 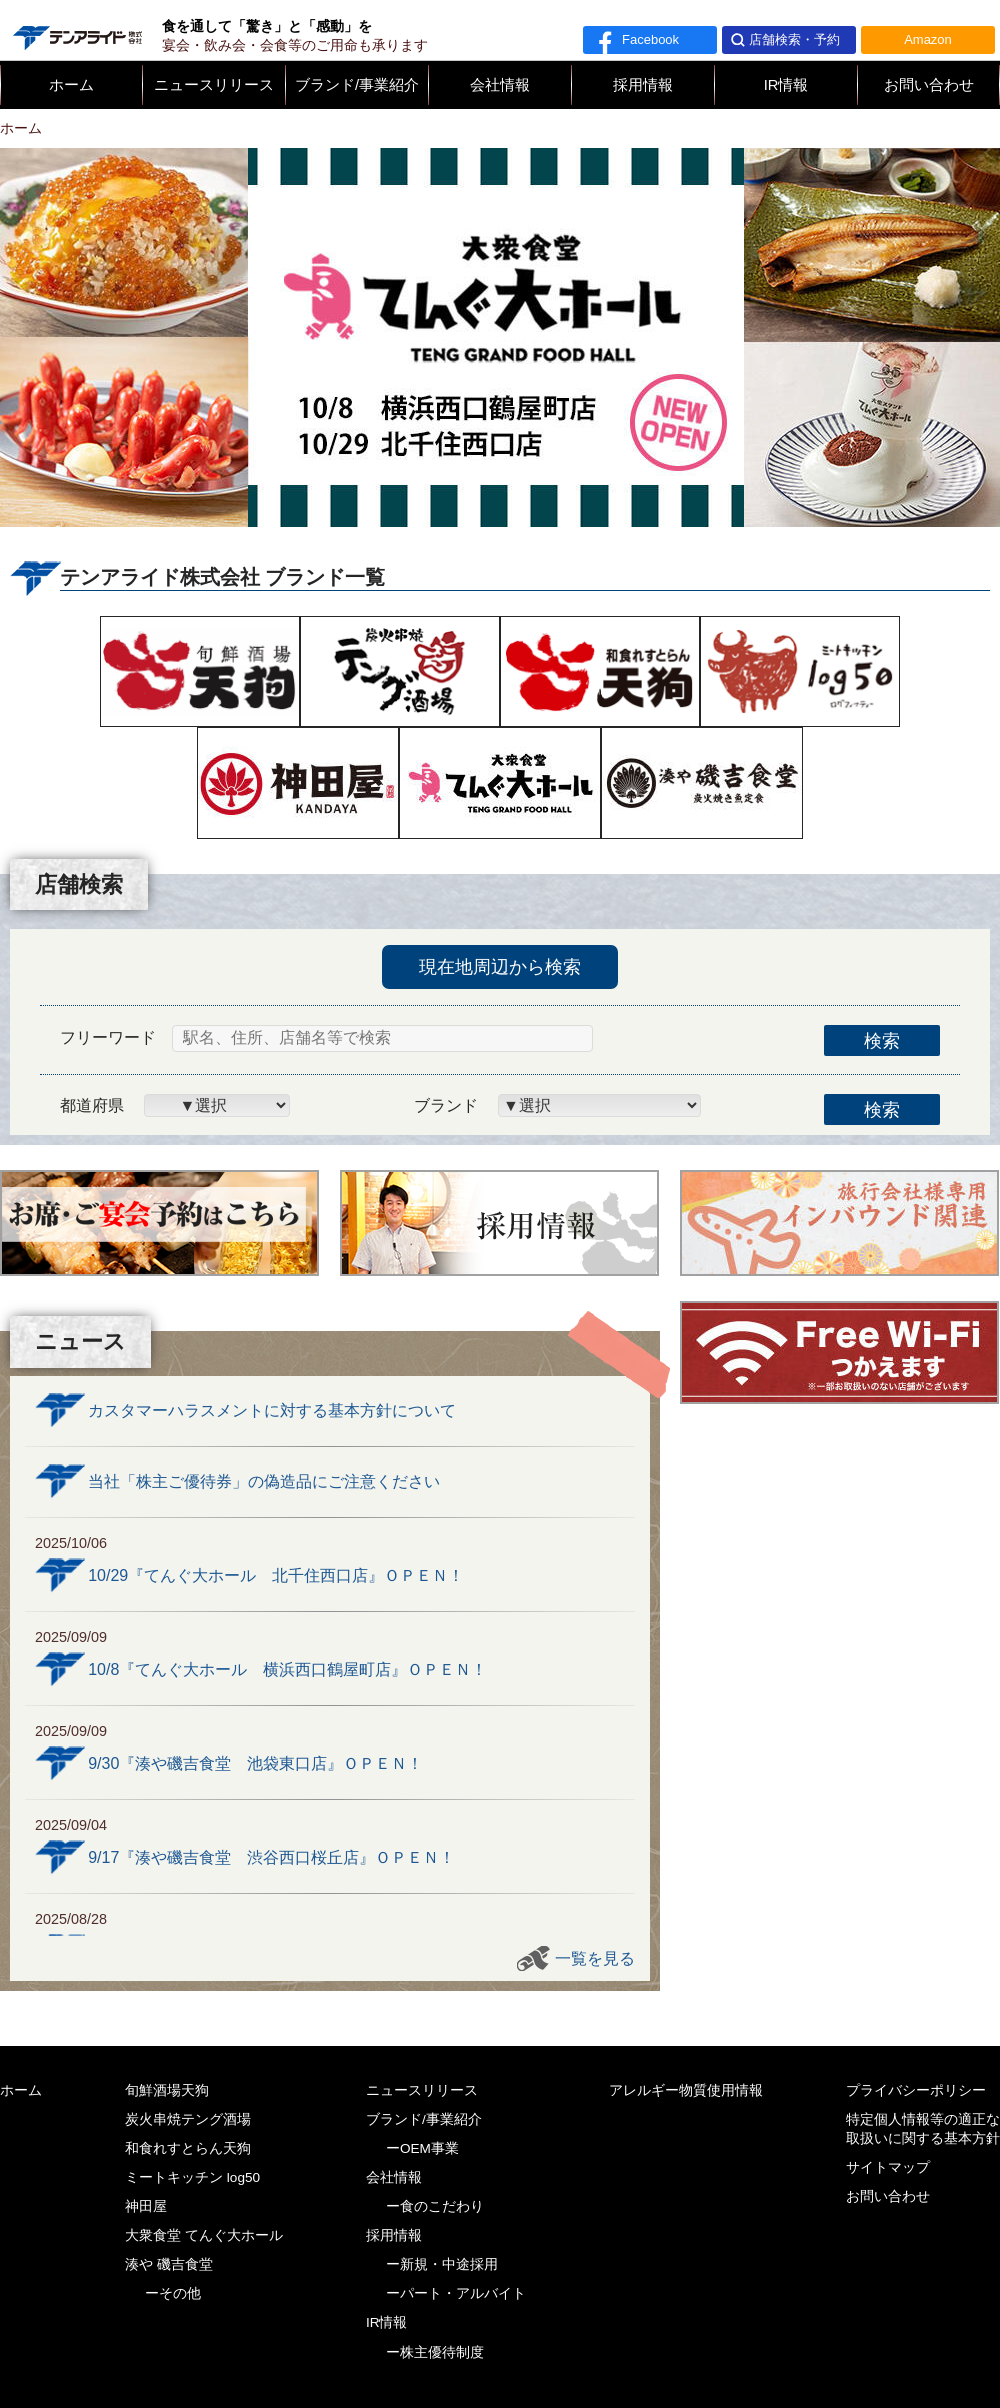 I want to click on 炭火串焼テング酒場, so click(x=188, y=2119).